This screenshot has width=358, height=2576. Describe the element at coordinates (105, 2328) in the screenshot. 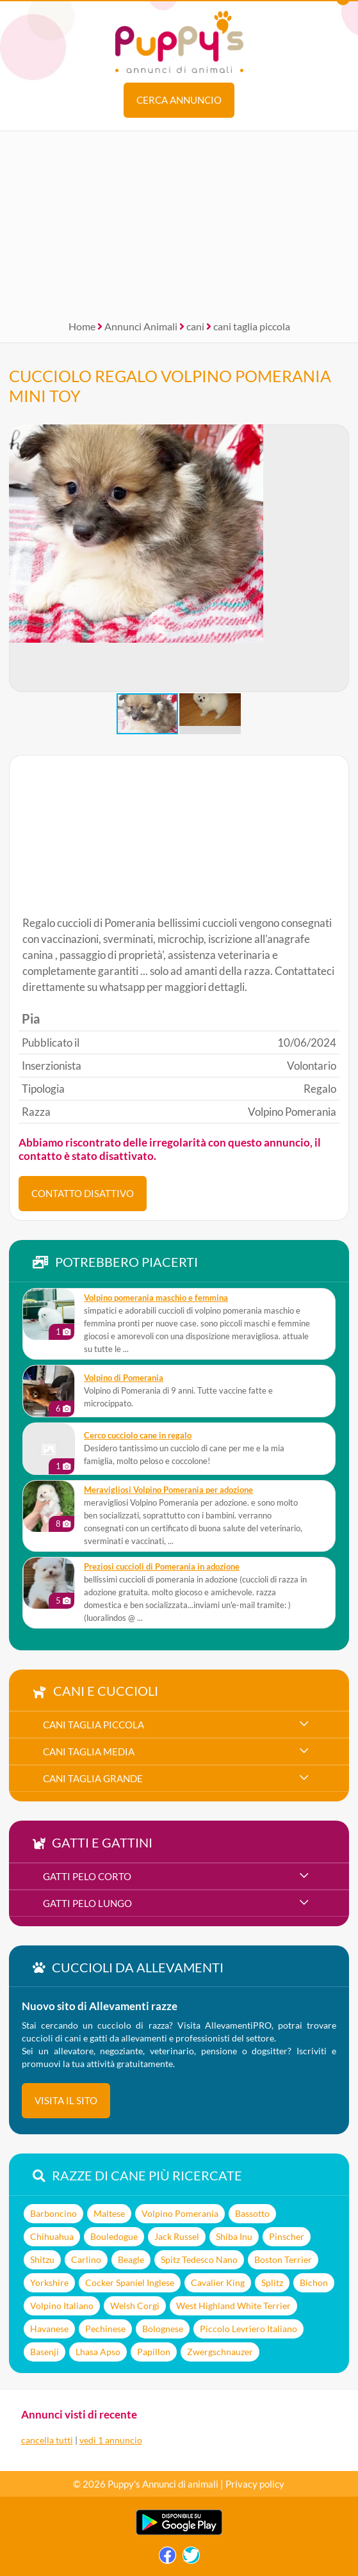

I see `Pechinese` at that location.